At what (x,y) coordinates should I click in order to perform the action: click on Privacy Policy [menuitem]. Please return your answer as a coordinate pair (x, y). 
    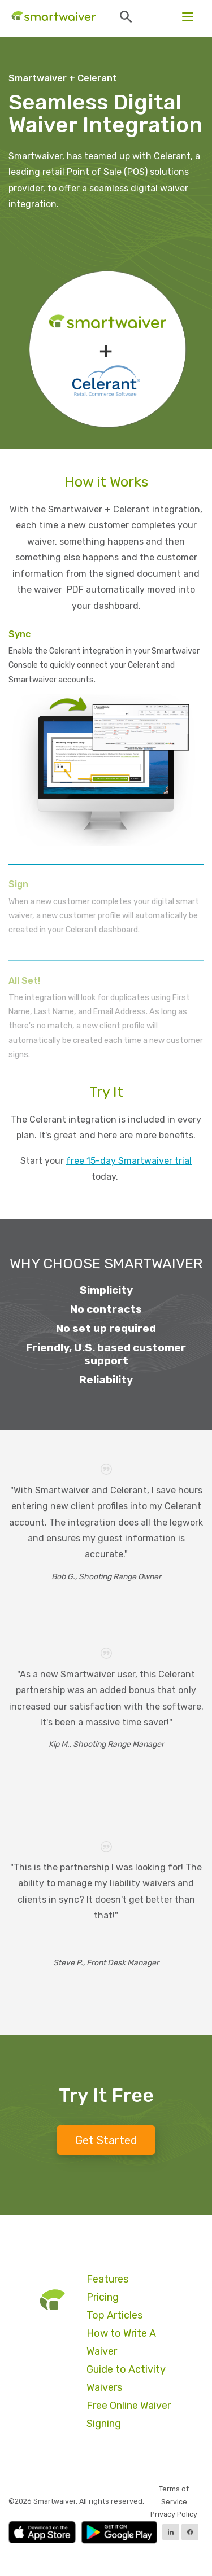
    Looking at the image, I should click on (173, 2514).